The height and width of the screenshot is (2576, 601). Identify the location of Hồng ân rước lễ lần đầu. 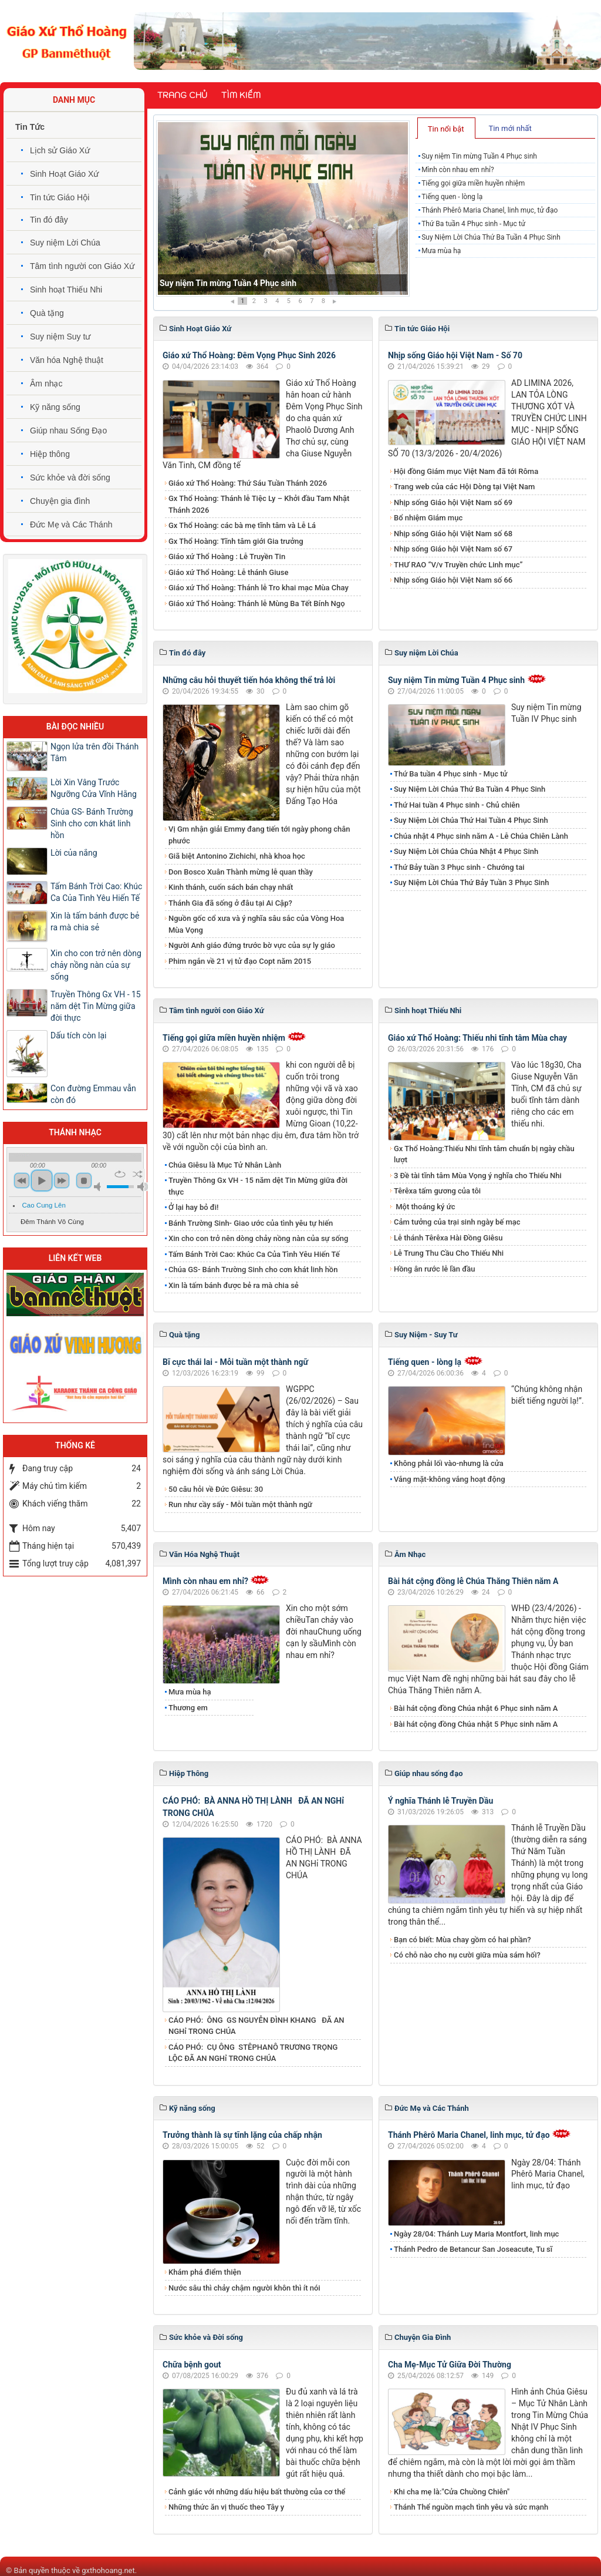
(434, 1269).